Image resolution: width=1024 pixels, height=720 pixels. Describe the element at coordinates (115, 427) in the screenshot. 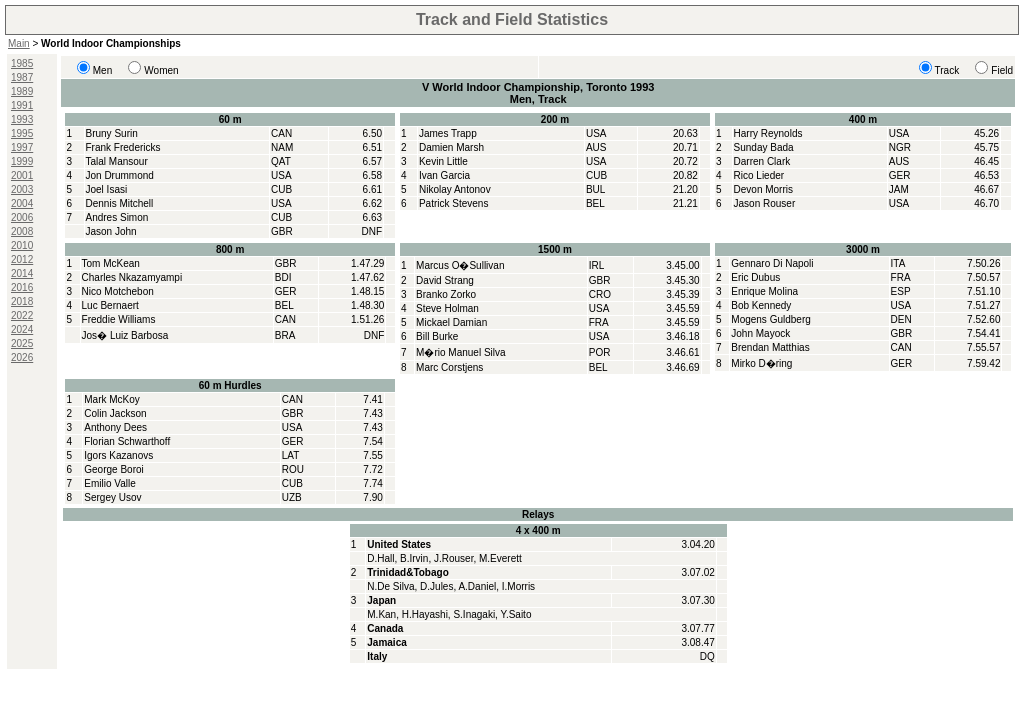

I see `Anthony Dees` at that location.